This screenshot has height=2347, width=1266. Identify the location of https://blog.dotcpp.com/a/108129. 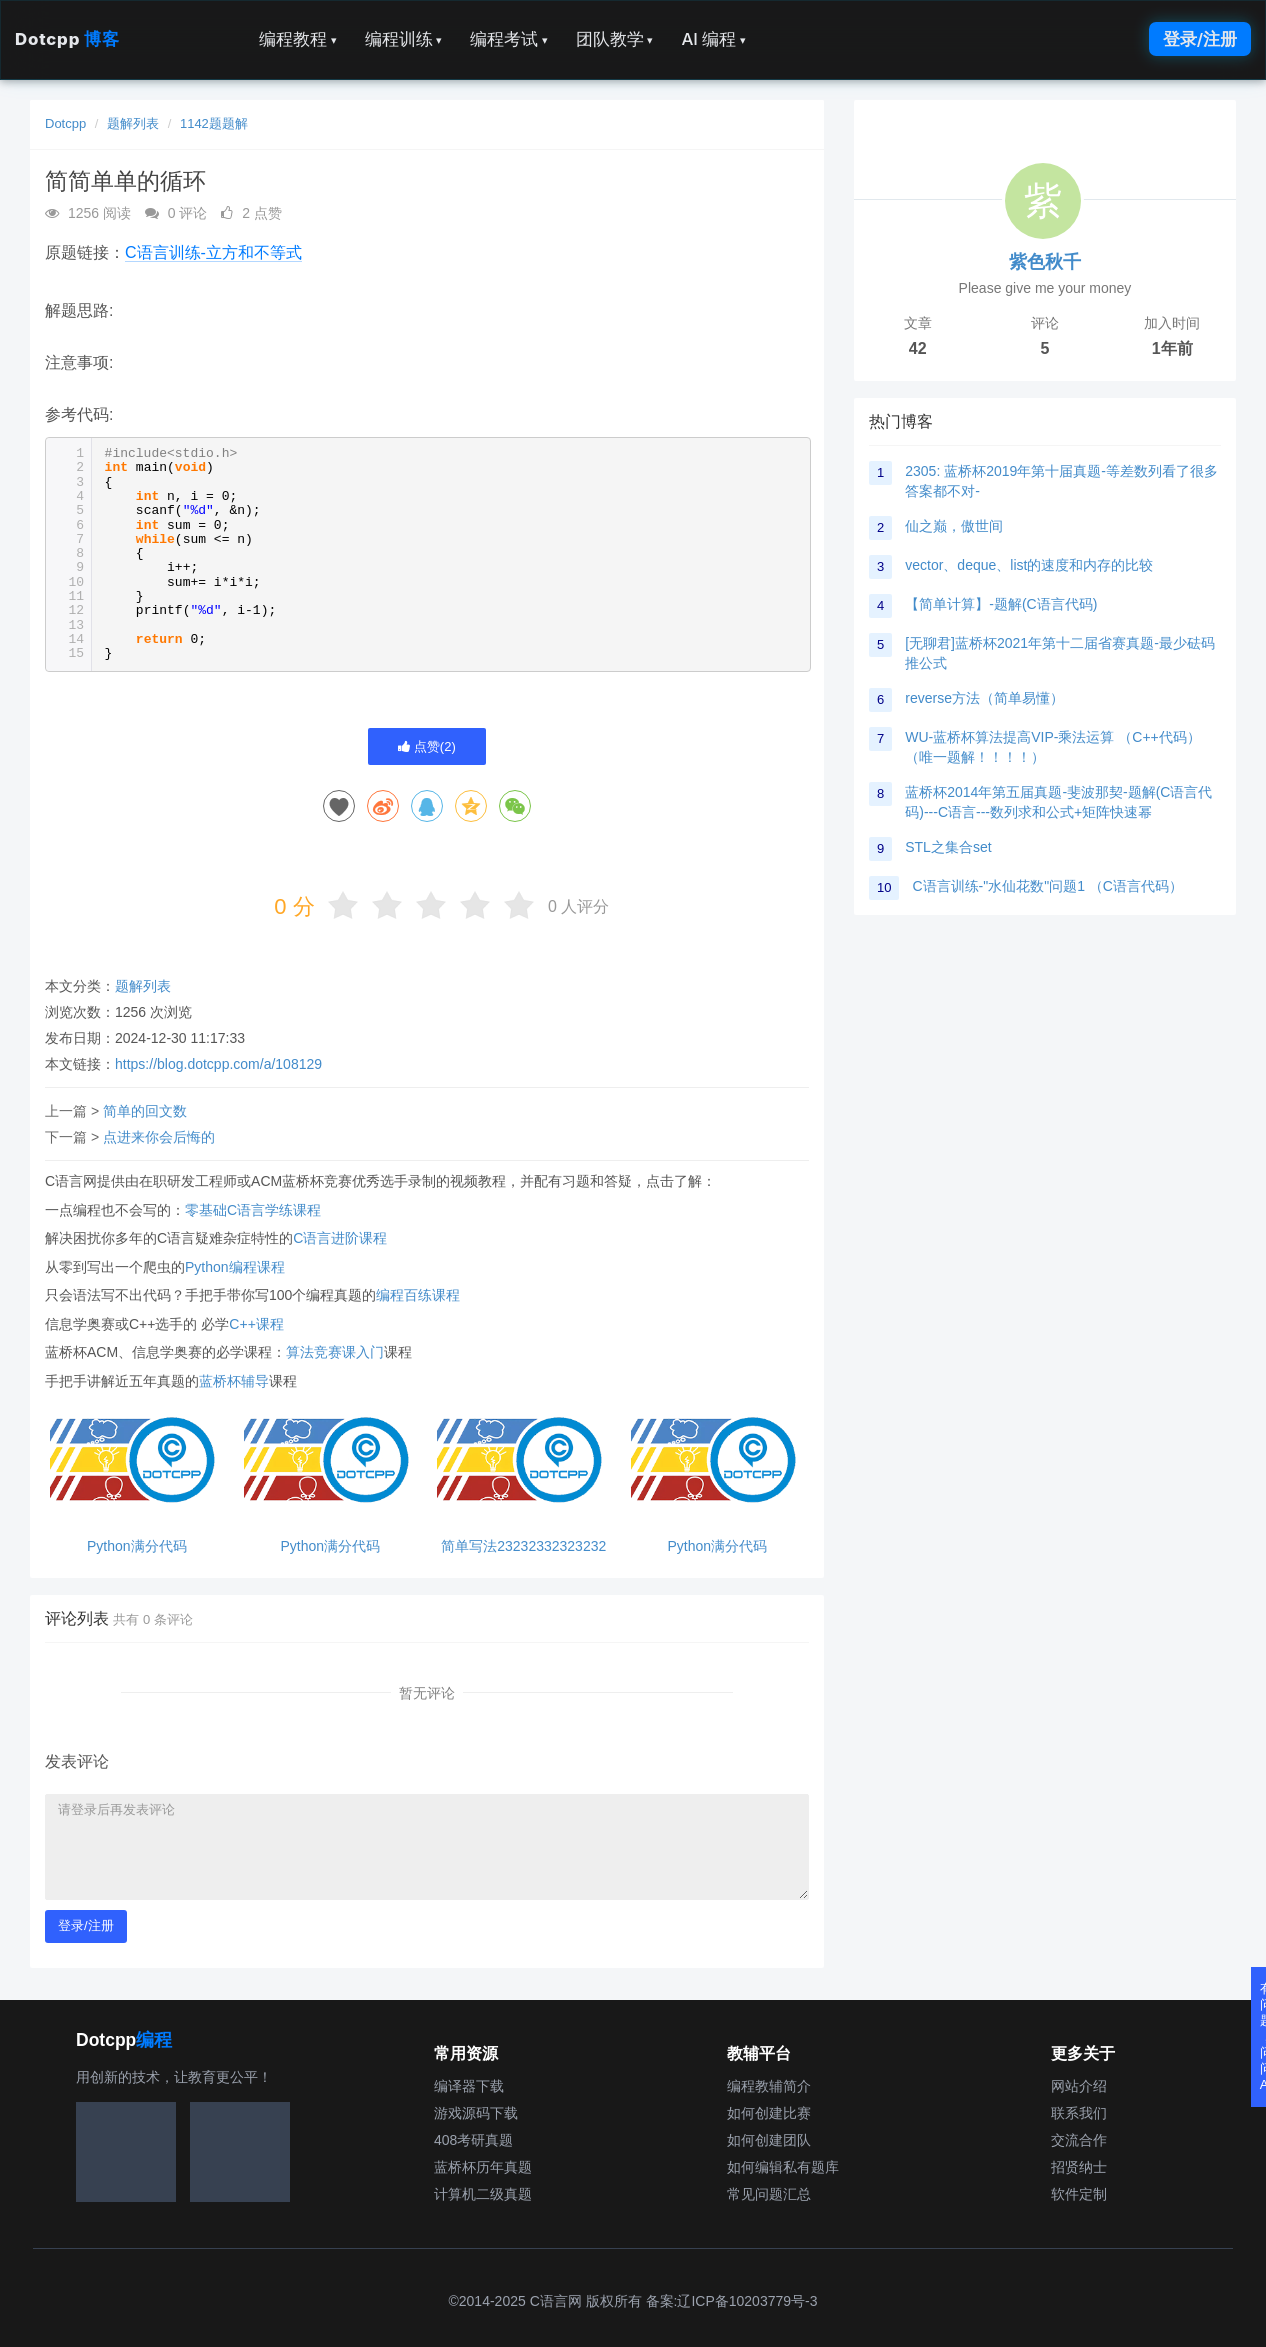
(218, 1064).